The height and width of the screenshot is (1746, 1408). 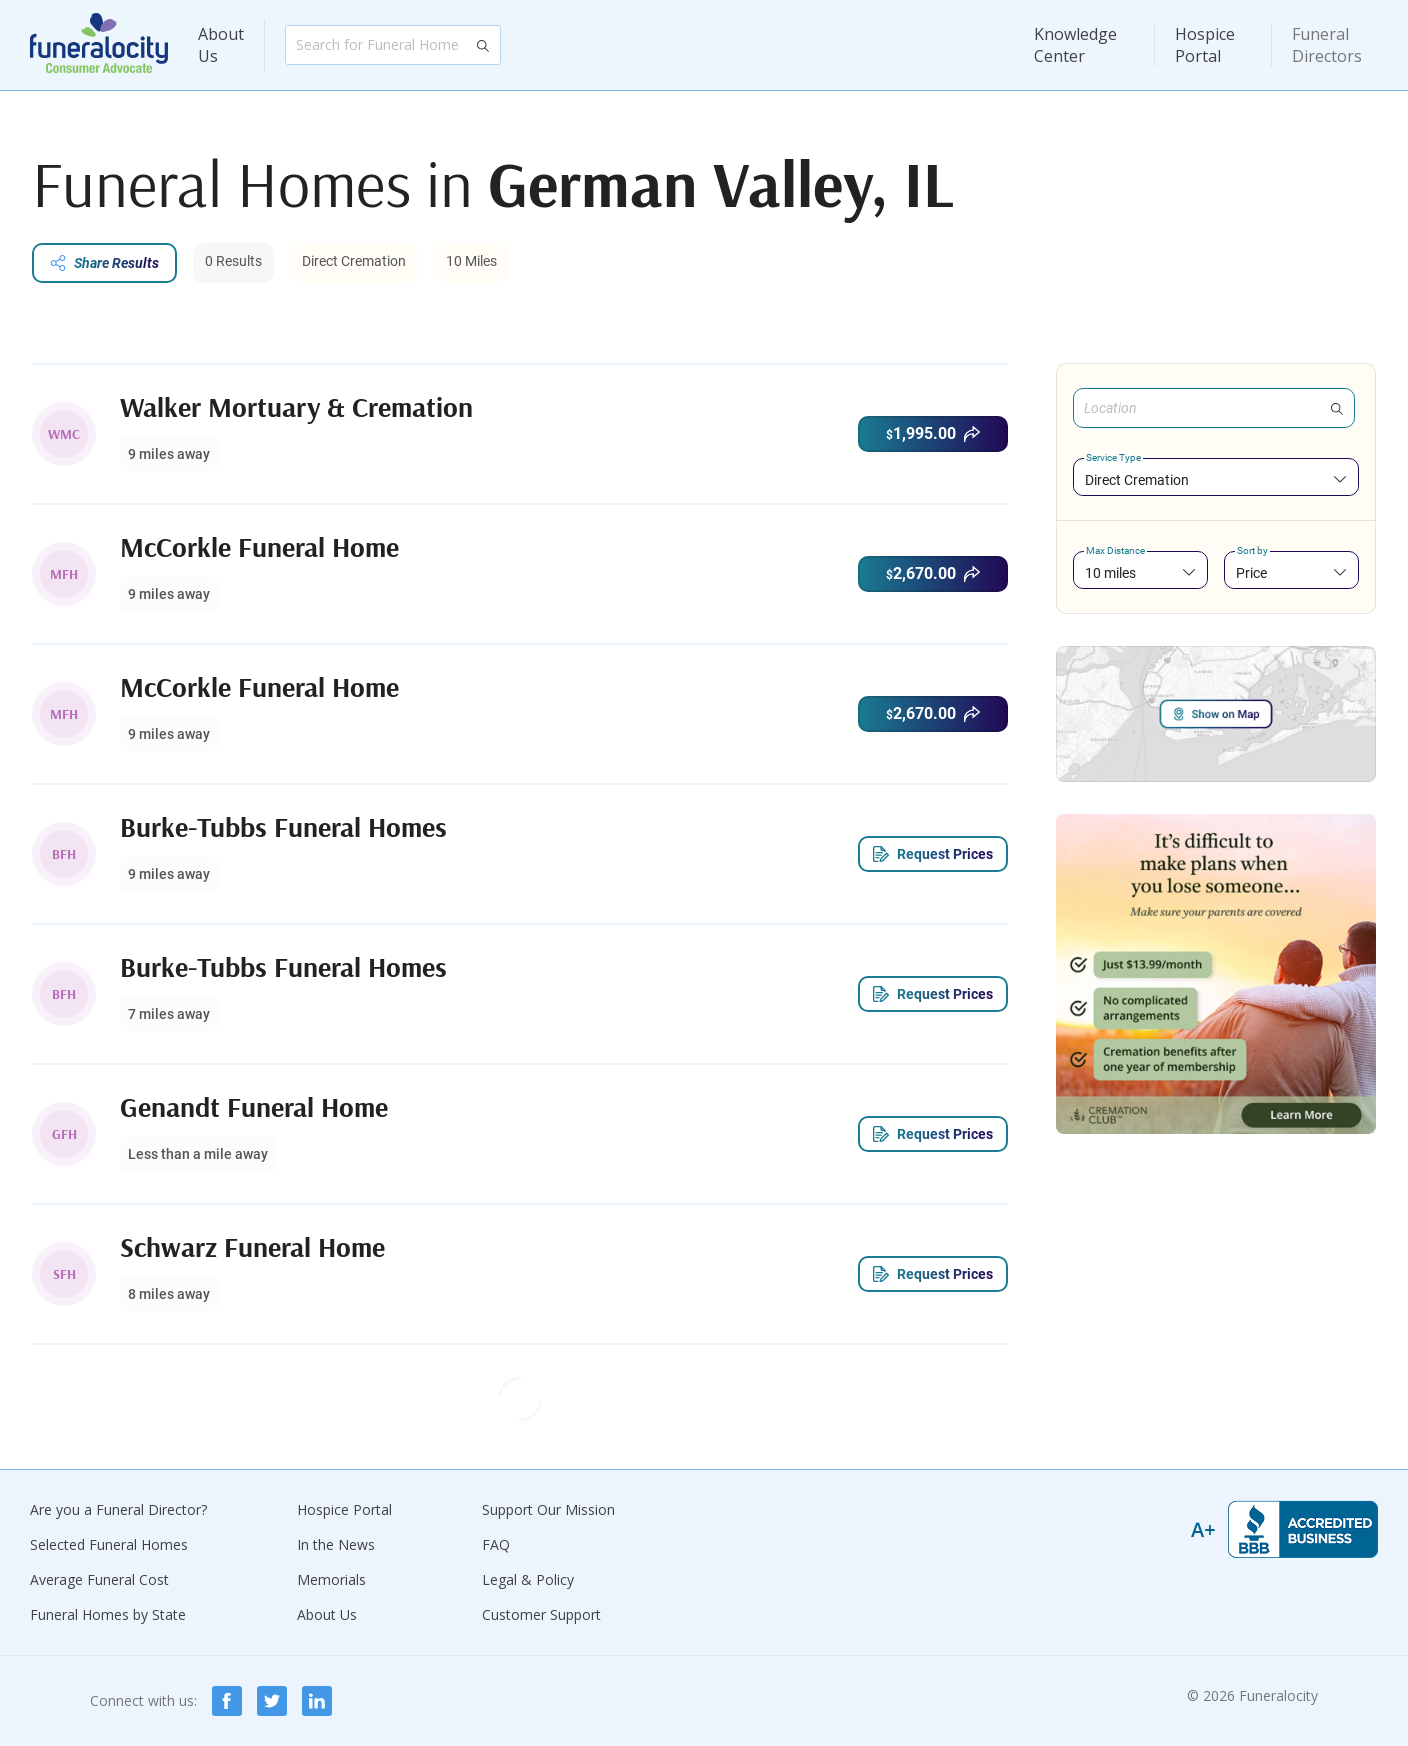 What do you see at coordinates (1327, 45) in the screenshot?
I see `Funeral Directors` at bounding box center [1327, 45].